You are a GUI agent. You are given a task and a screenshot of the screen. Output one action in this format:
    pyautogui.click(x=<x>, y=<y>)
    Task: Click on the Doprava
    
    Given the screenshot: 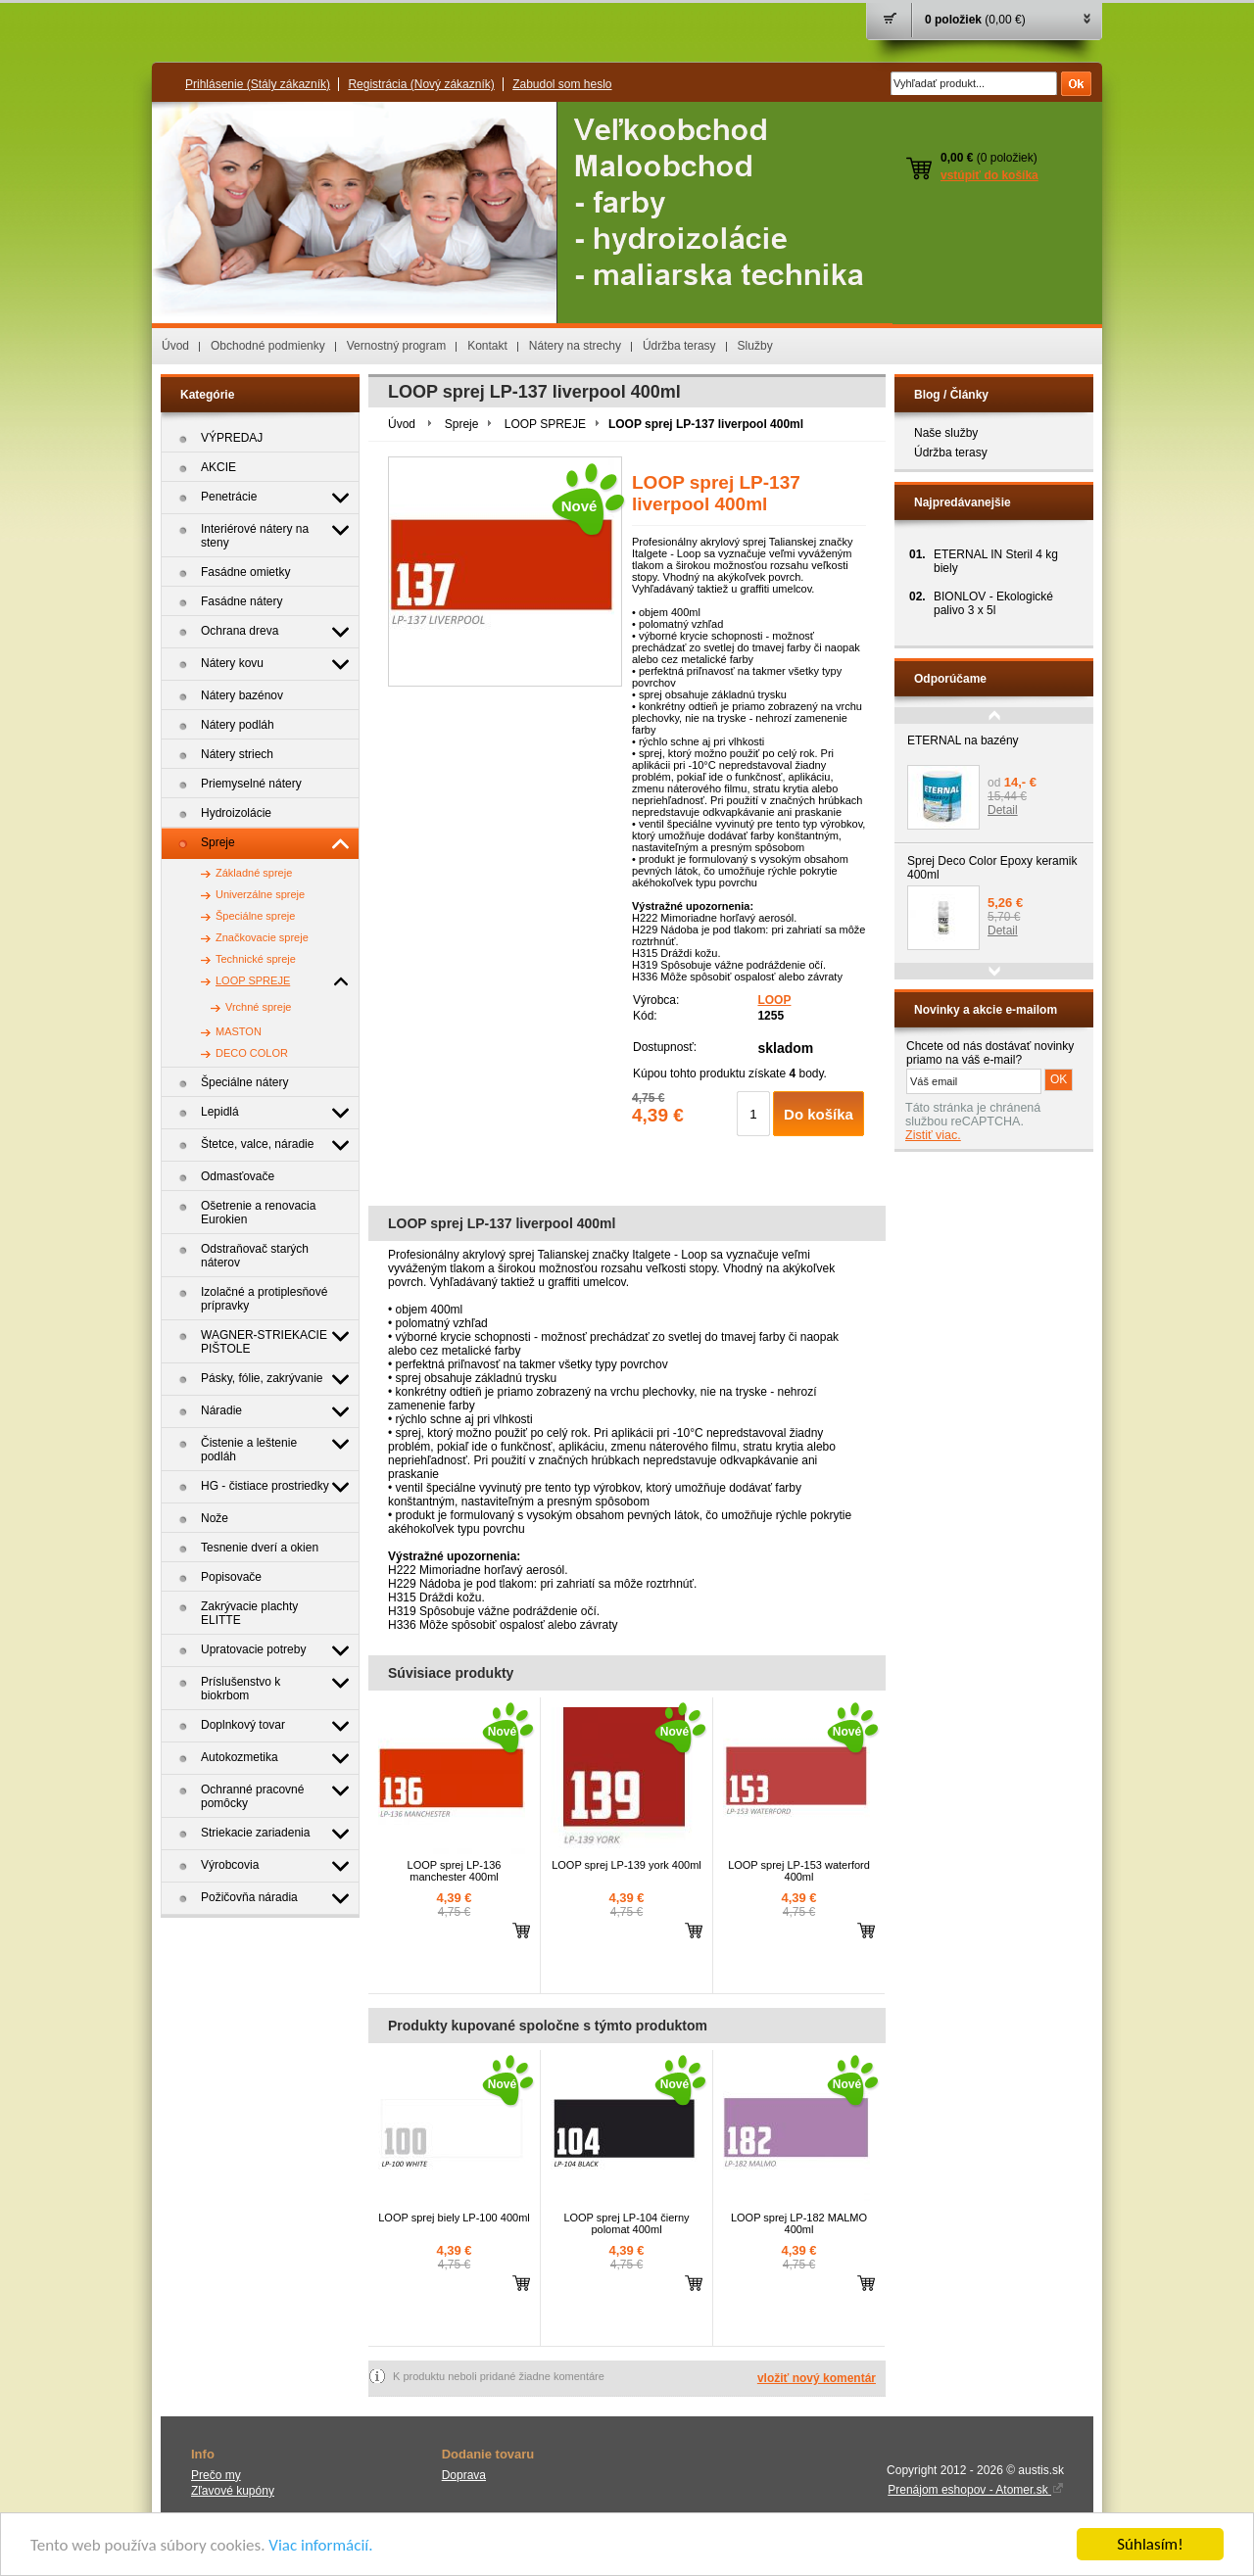 What is the action you would take?
    pyautogui.click(x=464, y=2475)
    